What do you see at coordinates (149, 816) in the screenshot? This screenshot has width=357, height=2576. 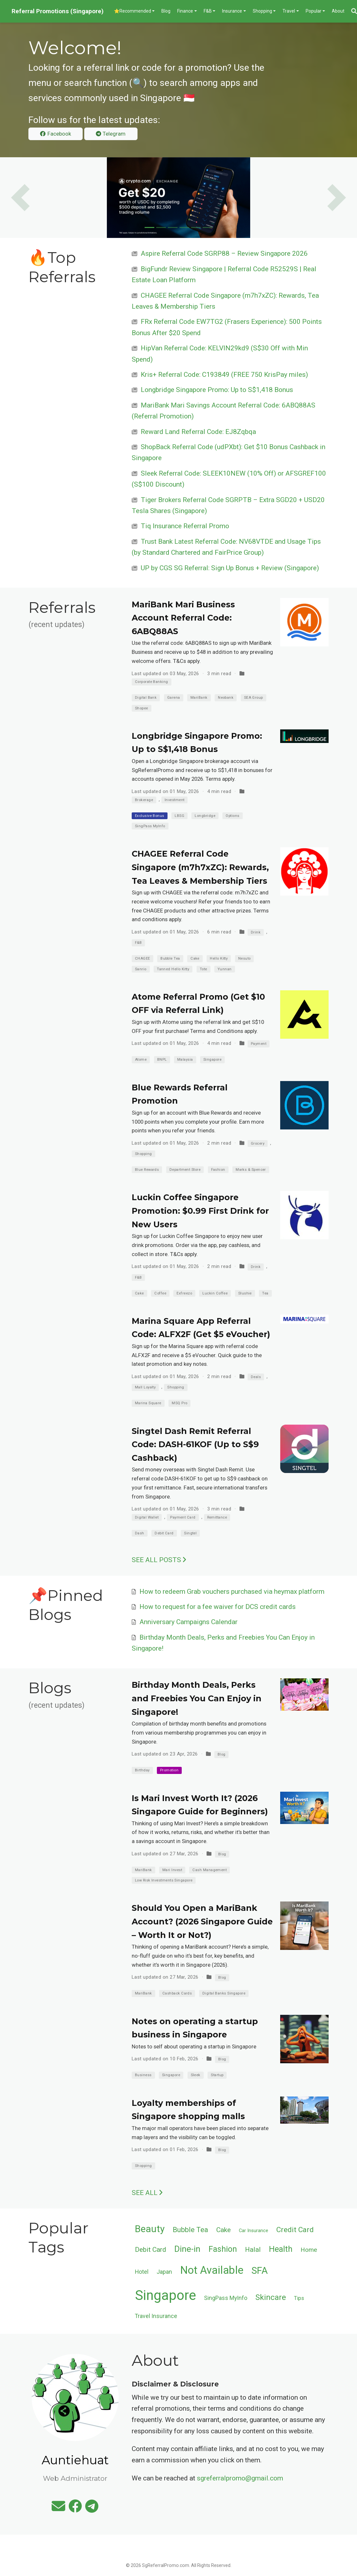 I see `Exclusive Bonus` at bounding box center [149, 816].